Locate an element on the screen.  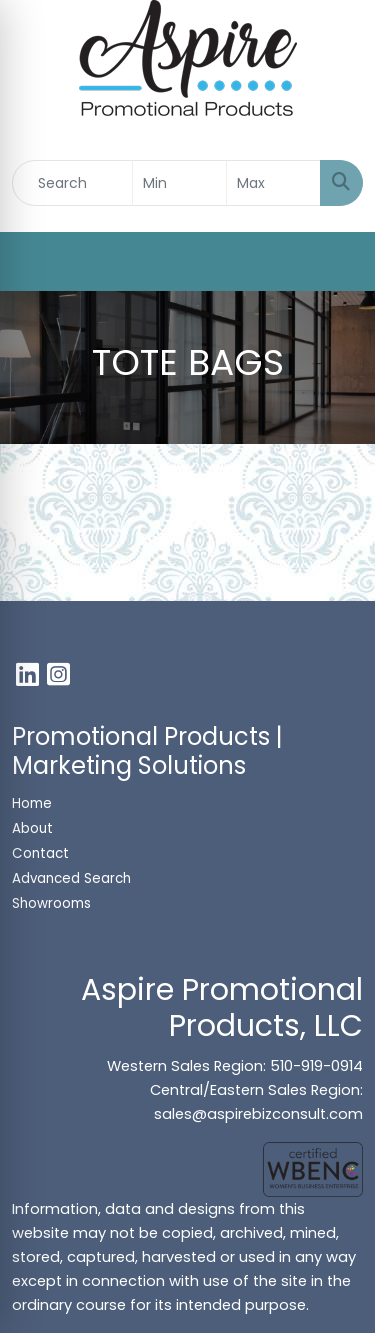
[Quick Search] is located at coordinates (72, 183).